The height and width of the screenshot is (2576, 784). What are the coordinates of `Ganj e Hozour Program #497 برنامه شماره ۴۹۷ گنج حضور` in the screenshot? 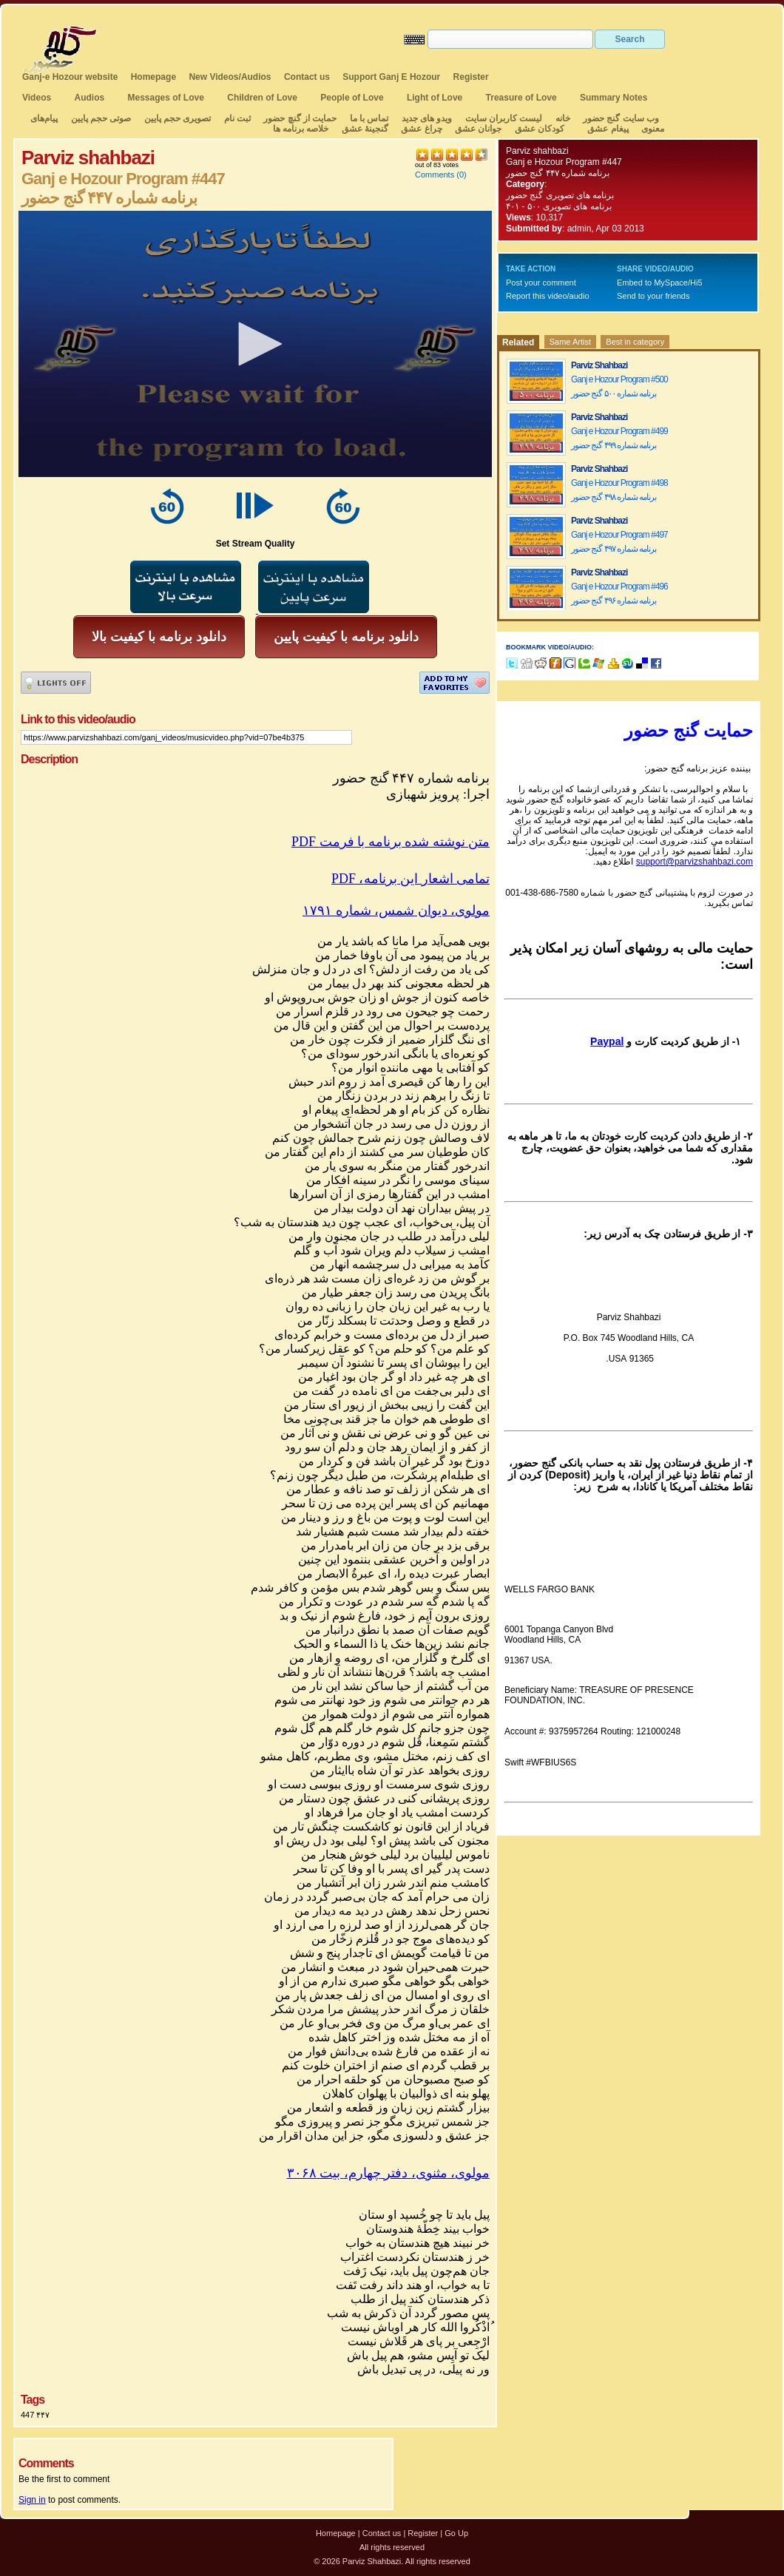 It's located at (619, 542).